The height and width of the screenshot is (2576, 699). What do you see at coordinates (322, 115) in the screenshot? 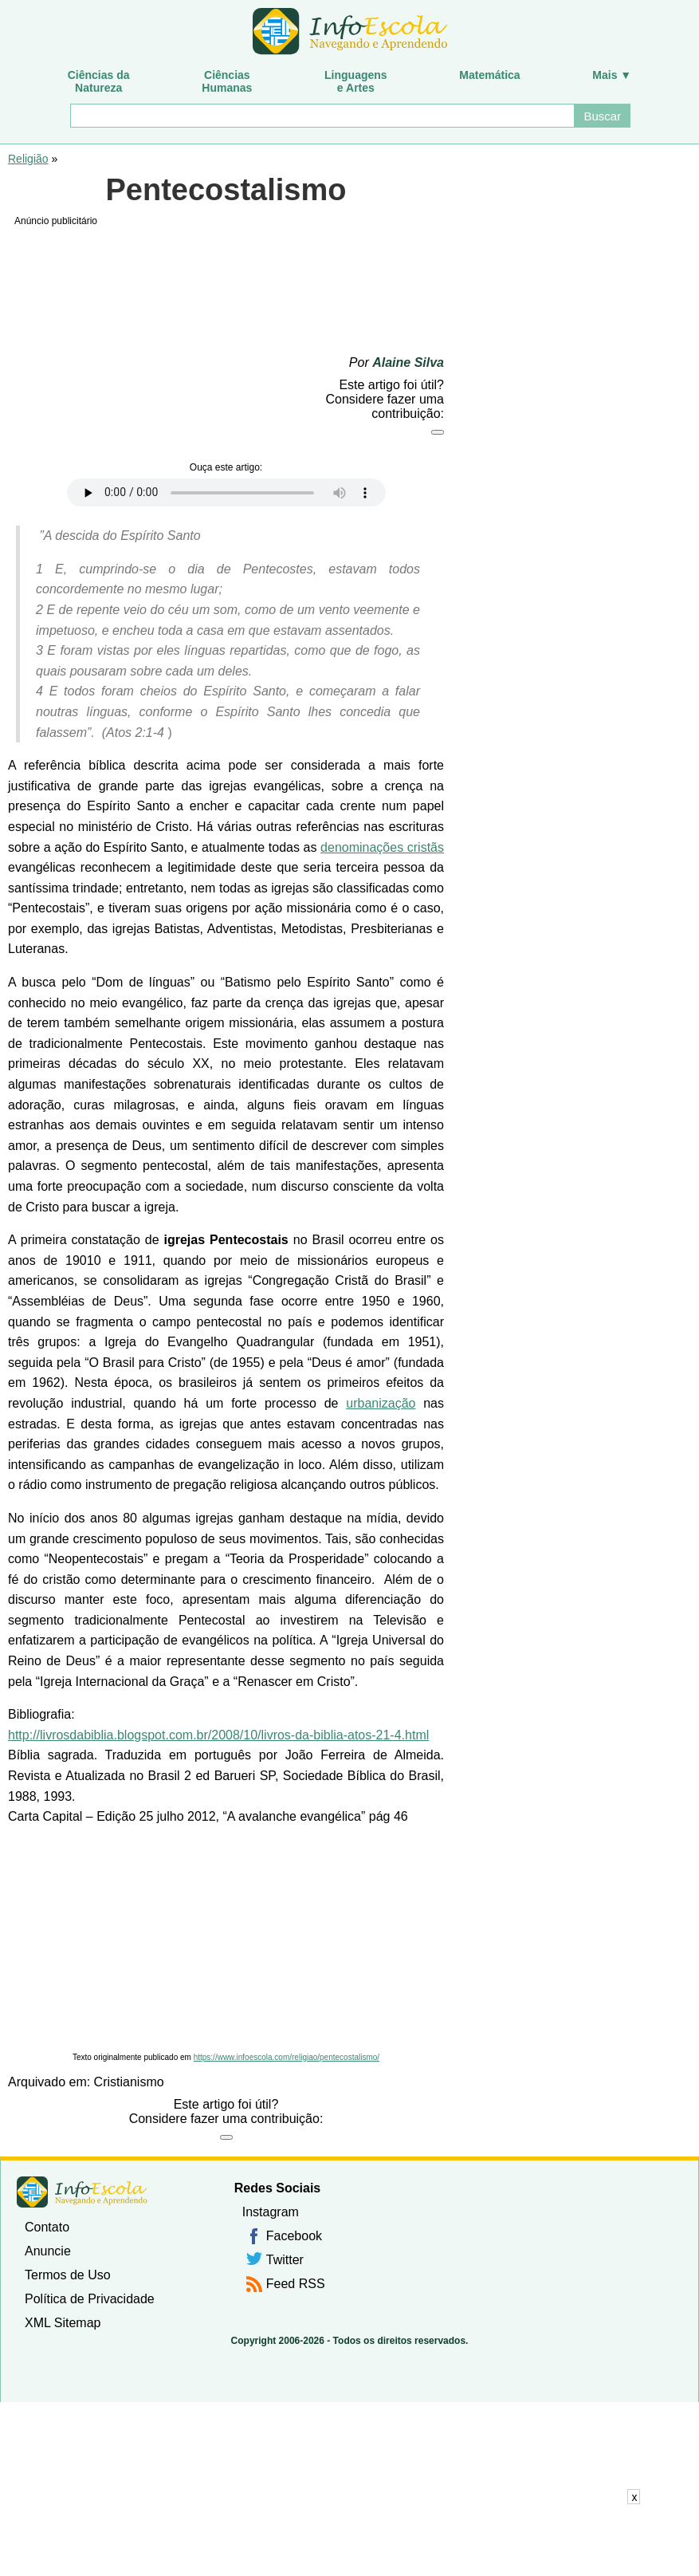
I see `[Buscar]` at bounding box center [322, 115].